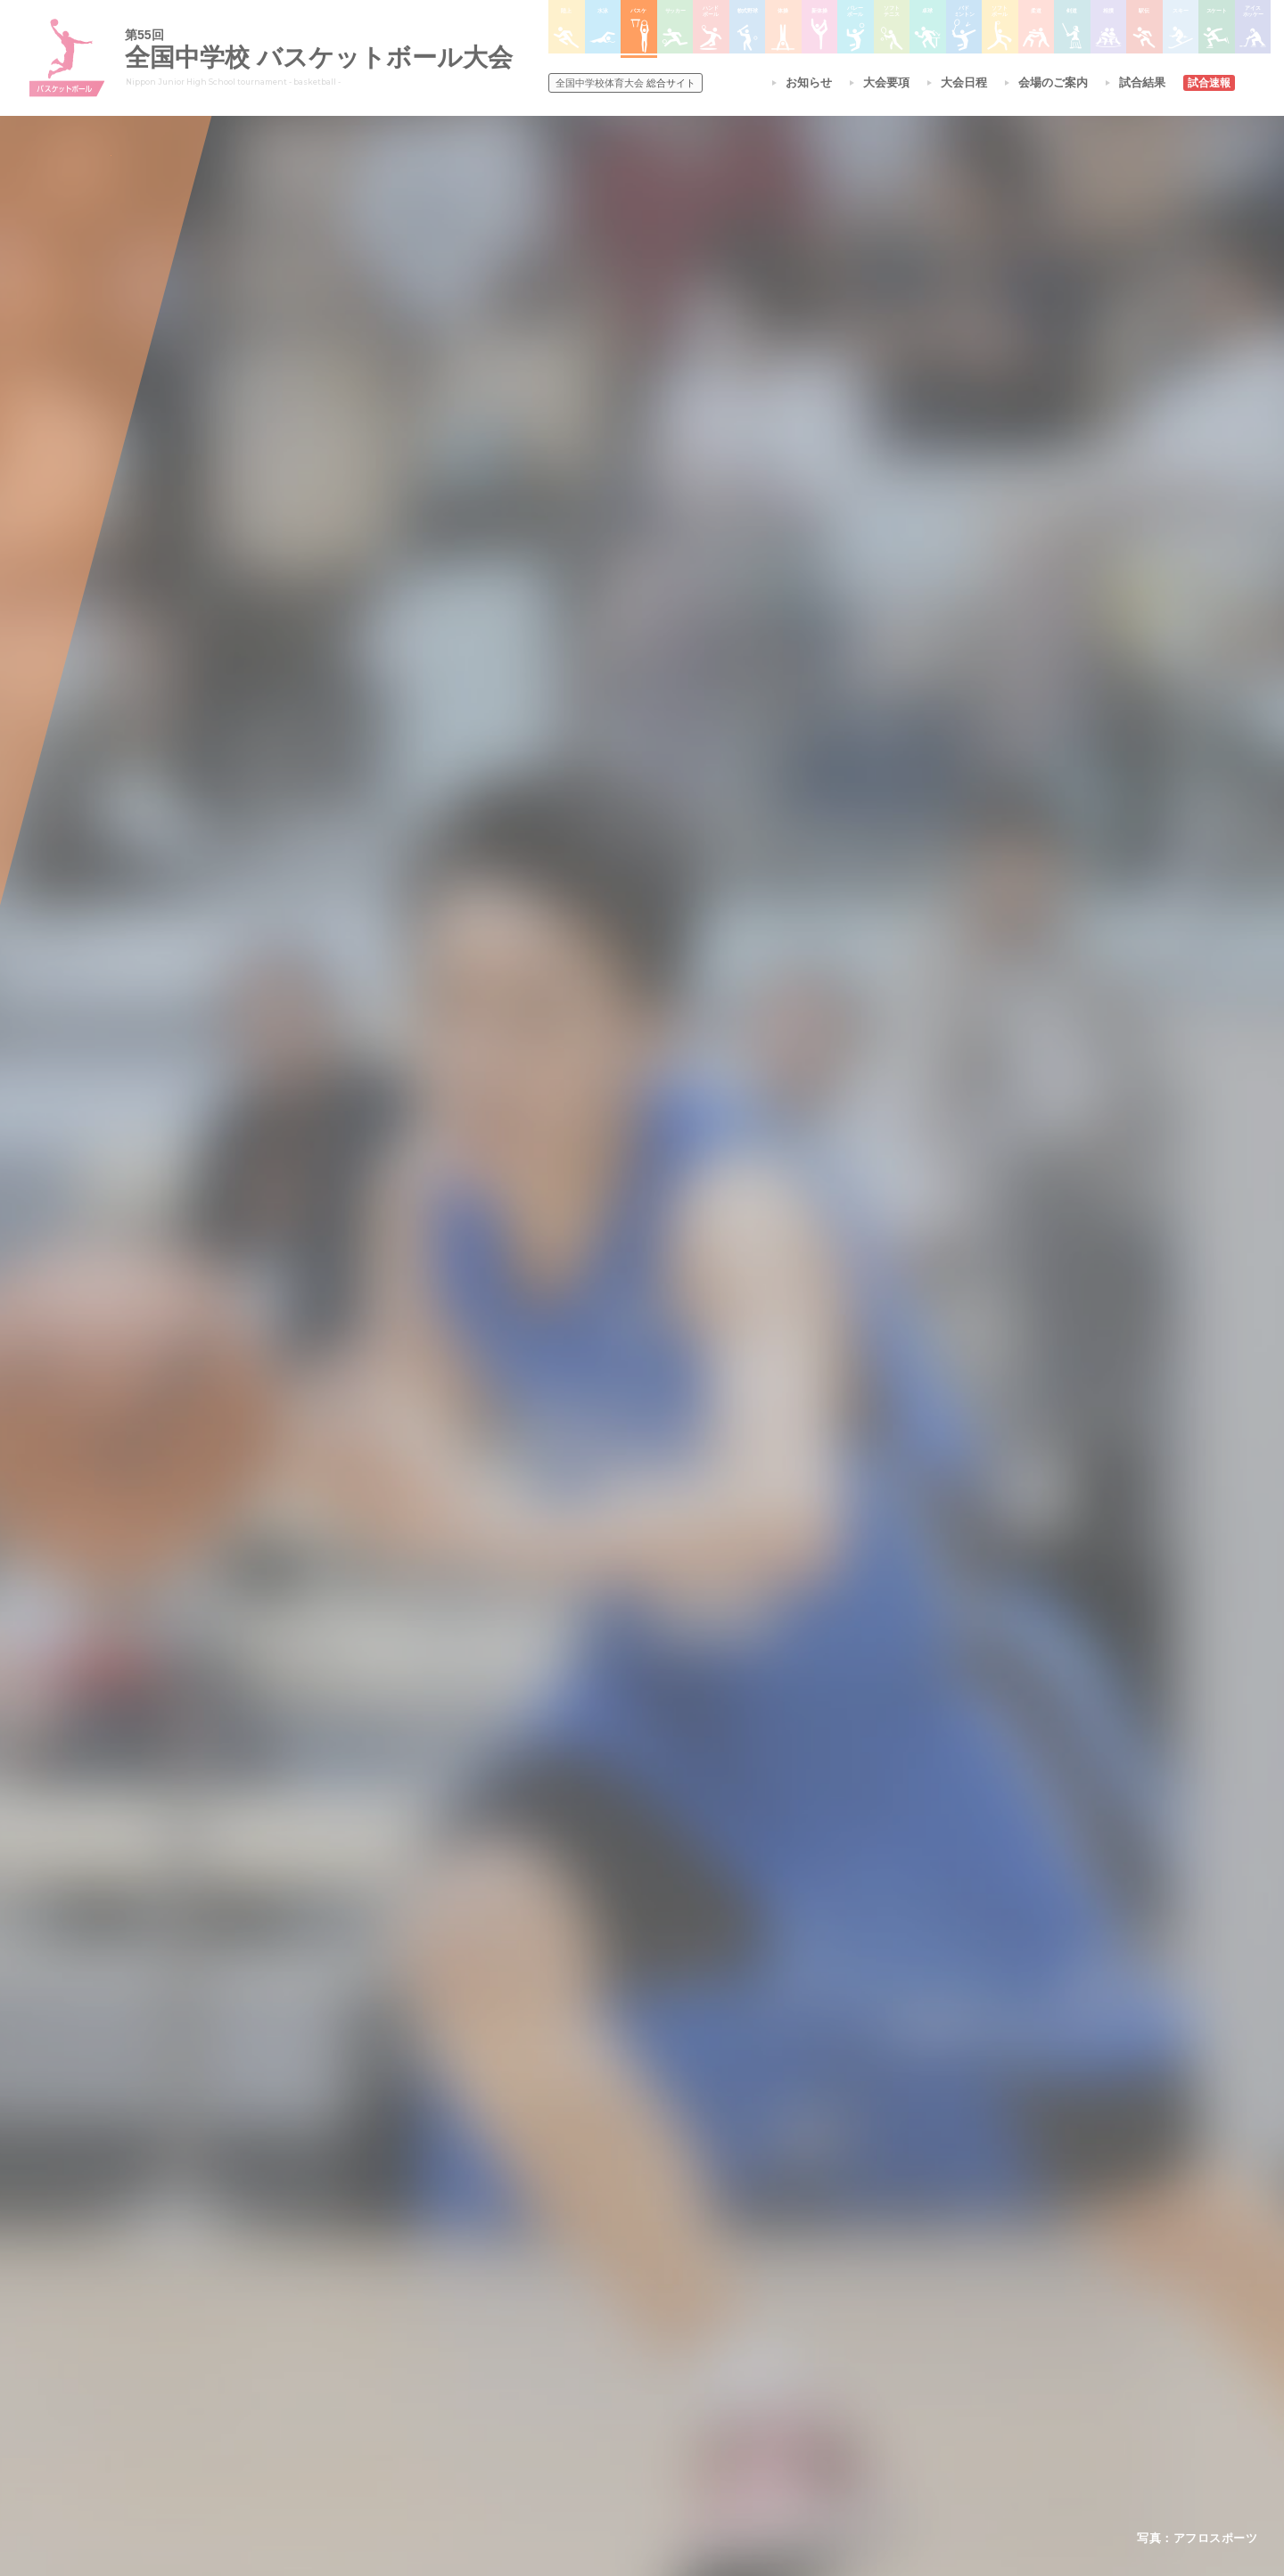 Image resolution: width=1284 pixels, height=2576 pixels. Describe the element at coordinates (409, 2296) in the screenshot. I see `開催基準・規程等` at that location.